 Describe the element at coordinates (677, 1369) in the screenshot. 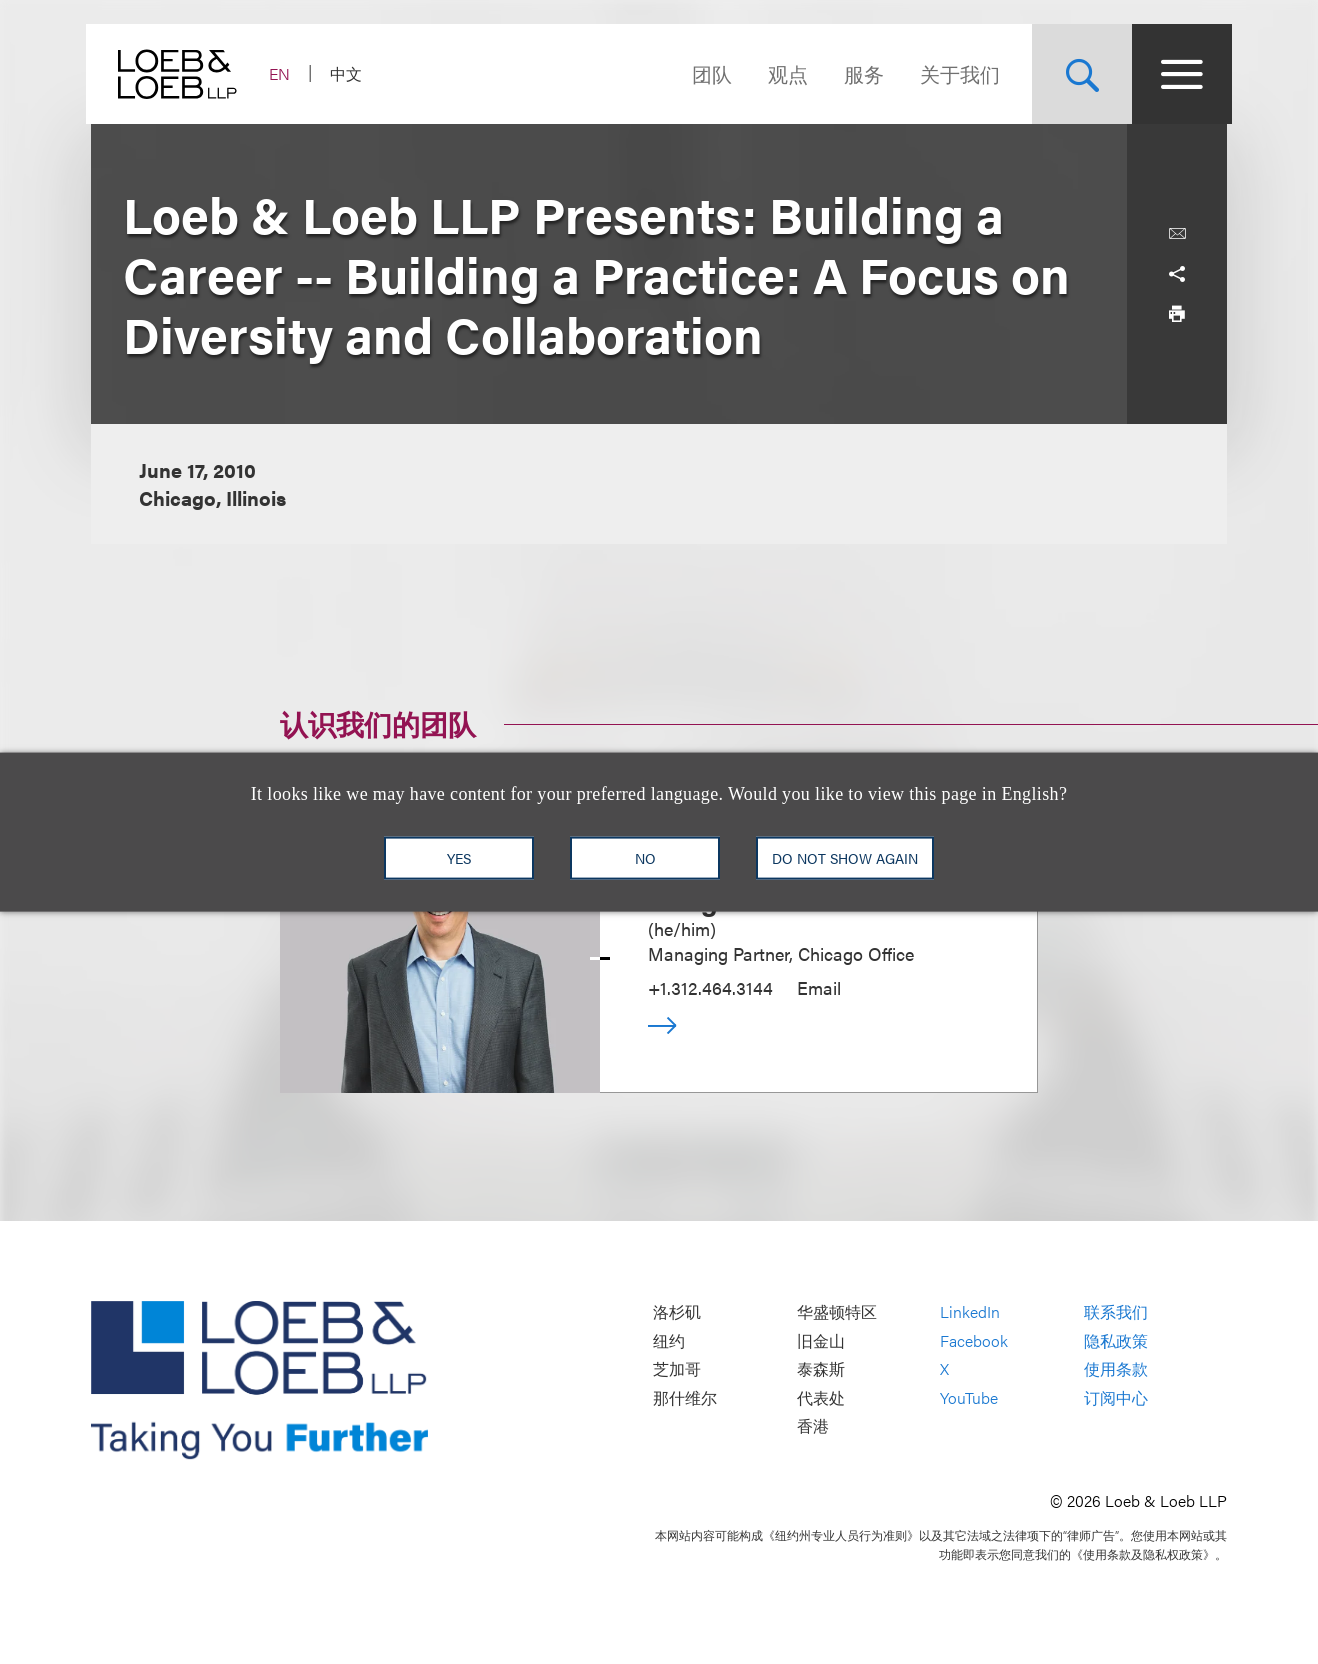

I see `芝加哥` at that location.